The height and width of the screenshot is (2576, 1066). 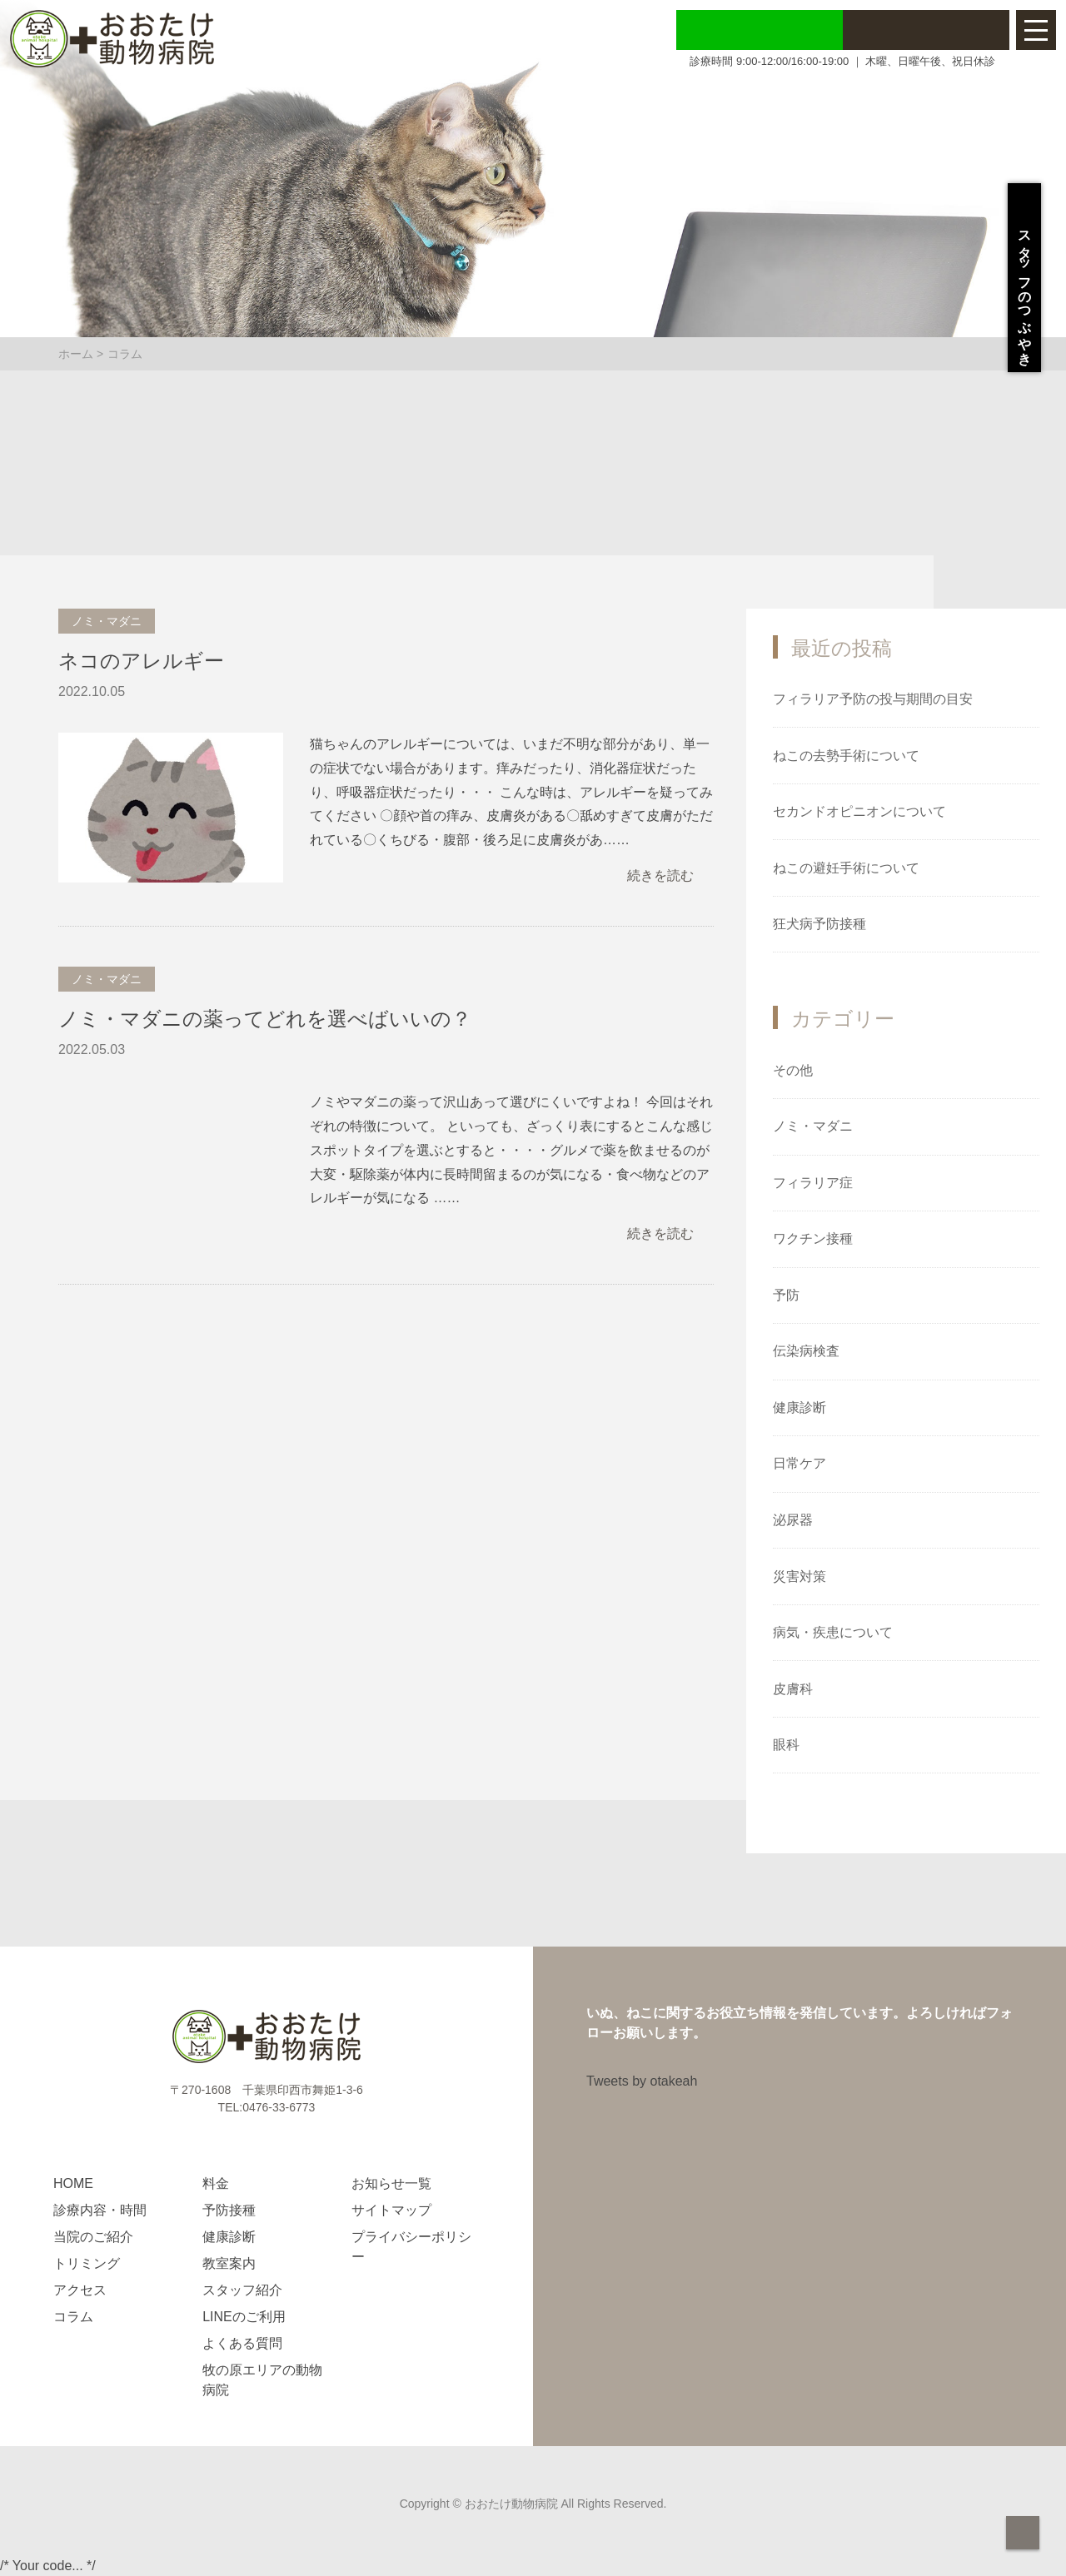 I want to click on アクセス, so click(x=80, y=2290).